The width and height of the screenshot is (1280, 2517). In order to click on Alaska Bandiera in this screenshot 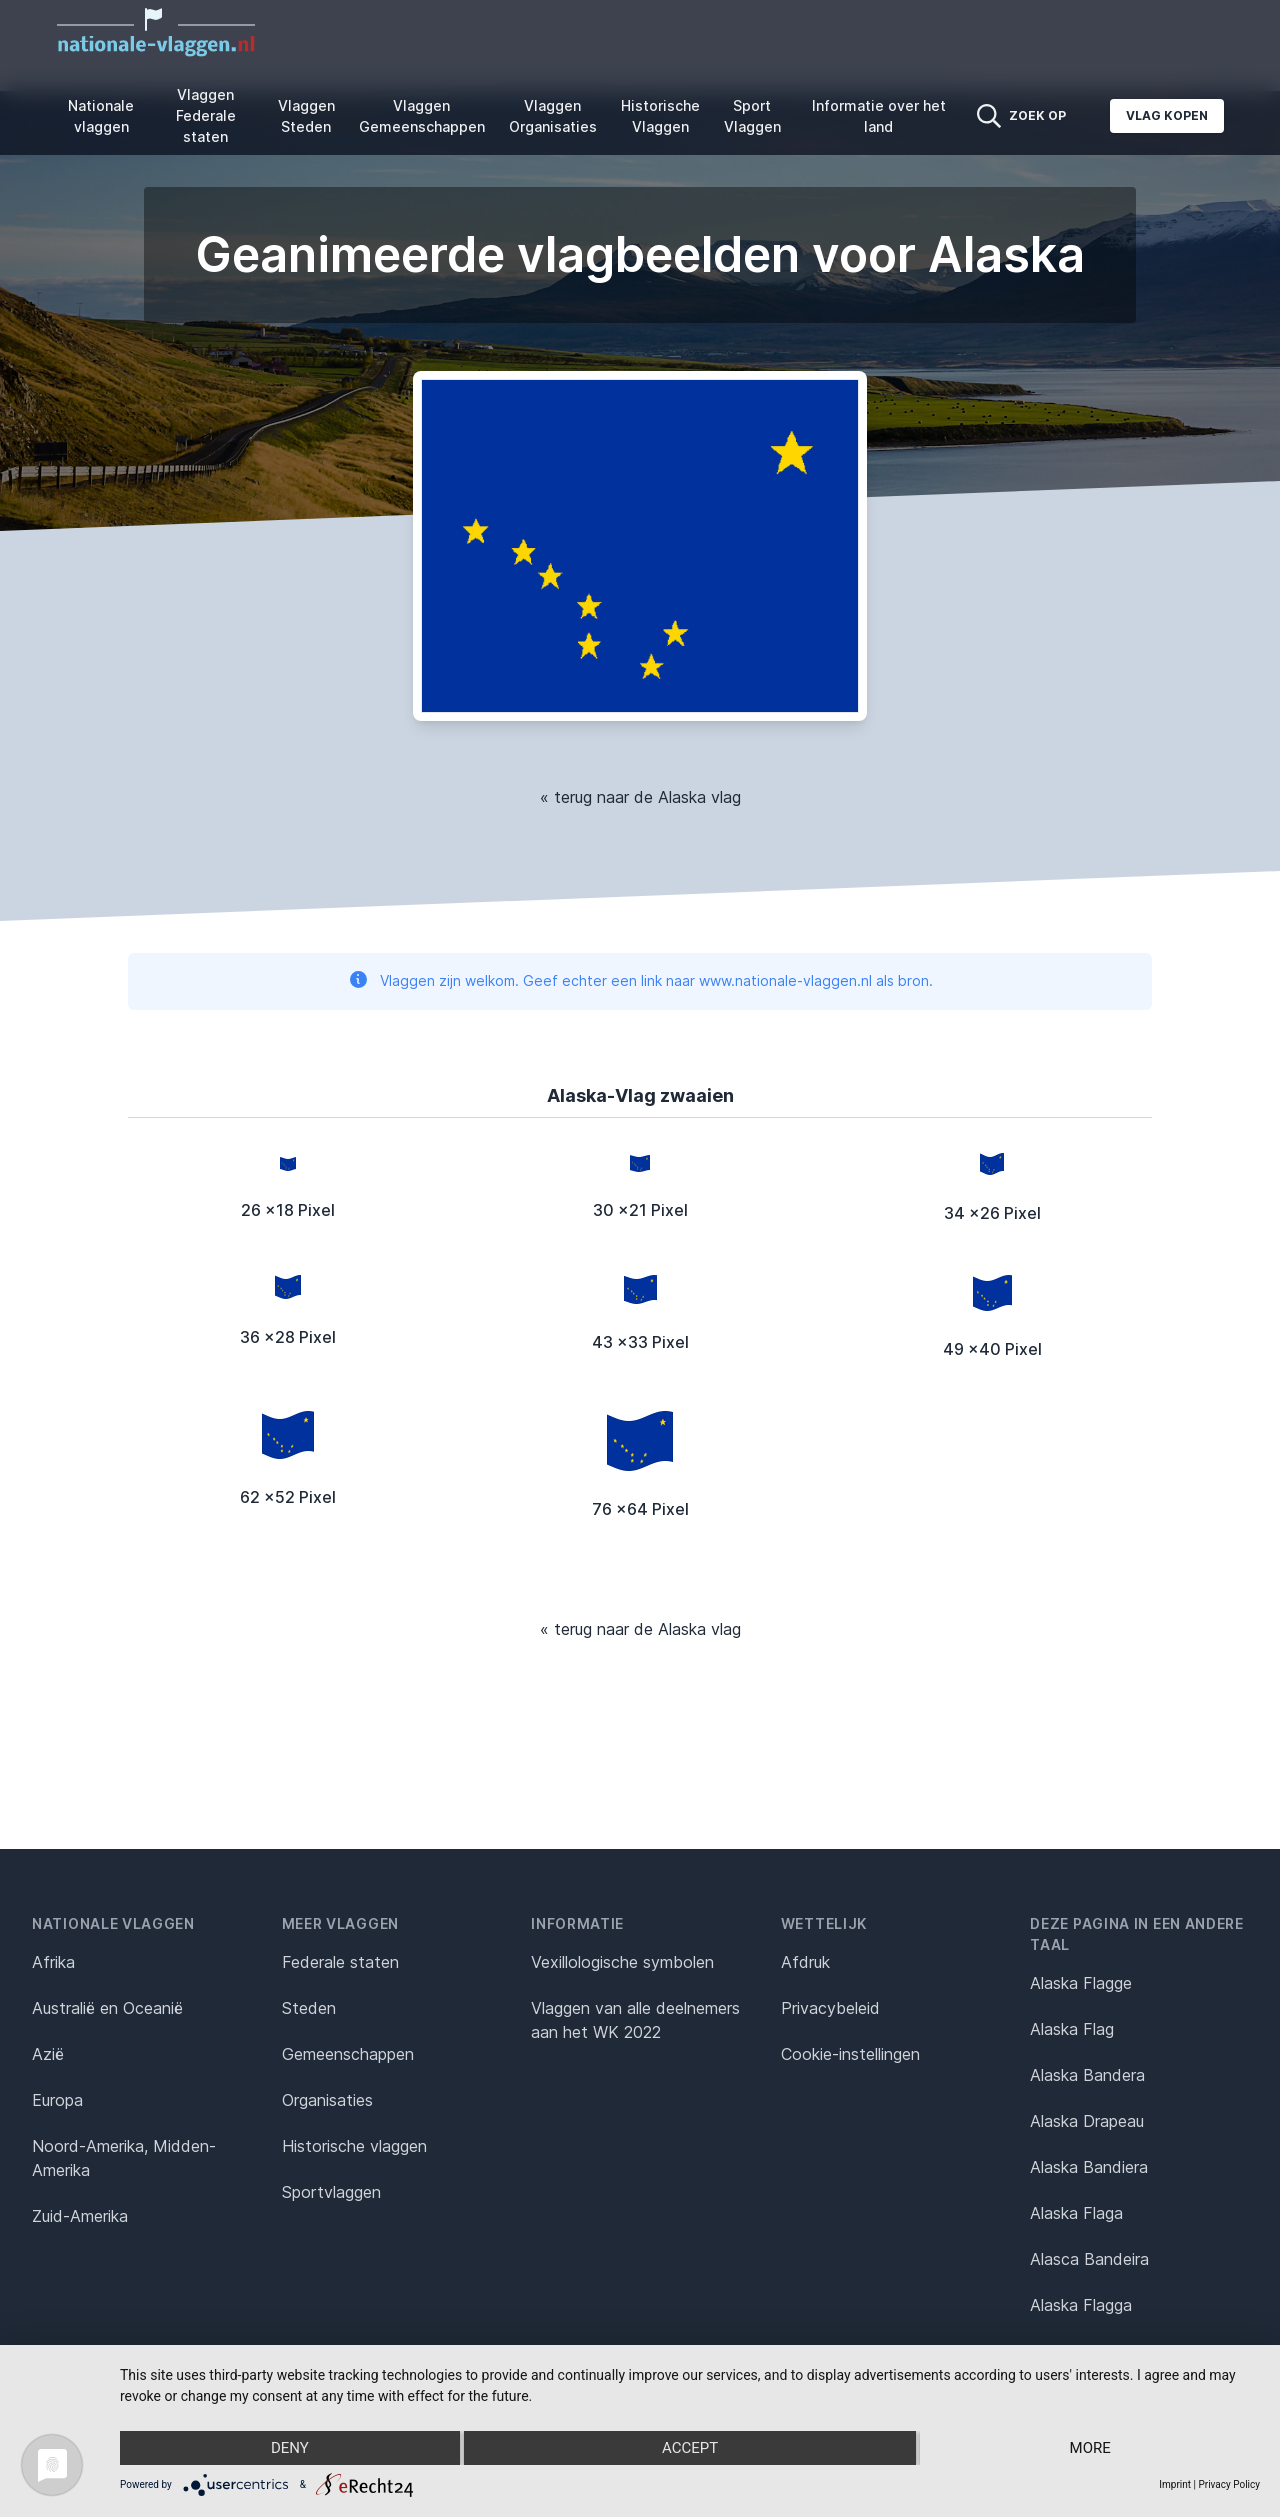, I will do `click(1089, 2167)`.